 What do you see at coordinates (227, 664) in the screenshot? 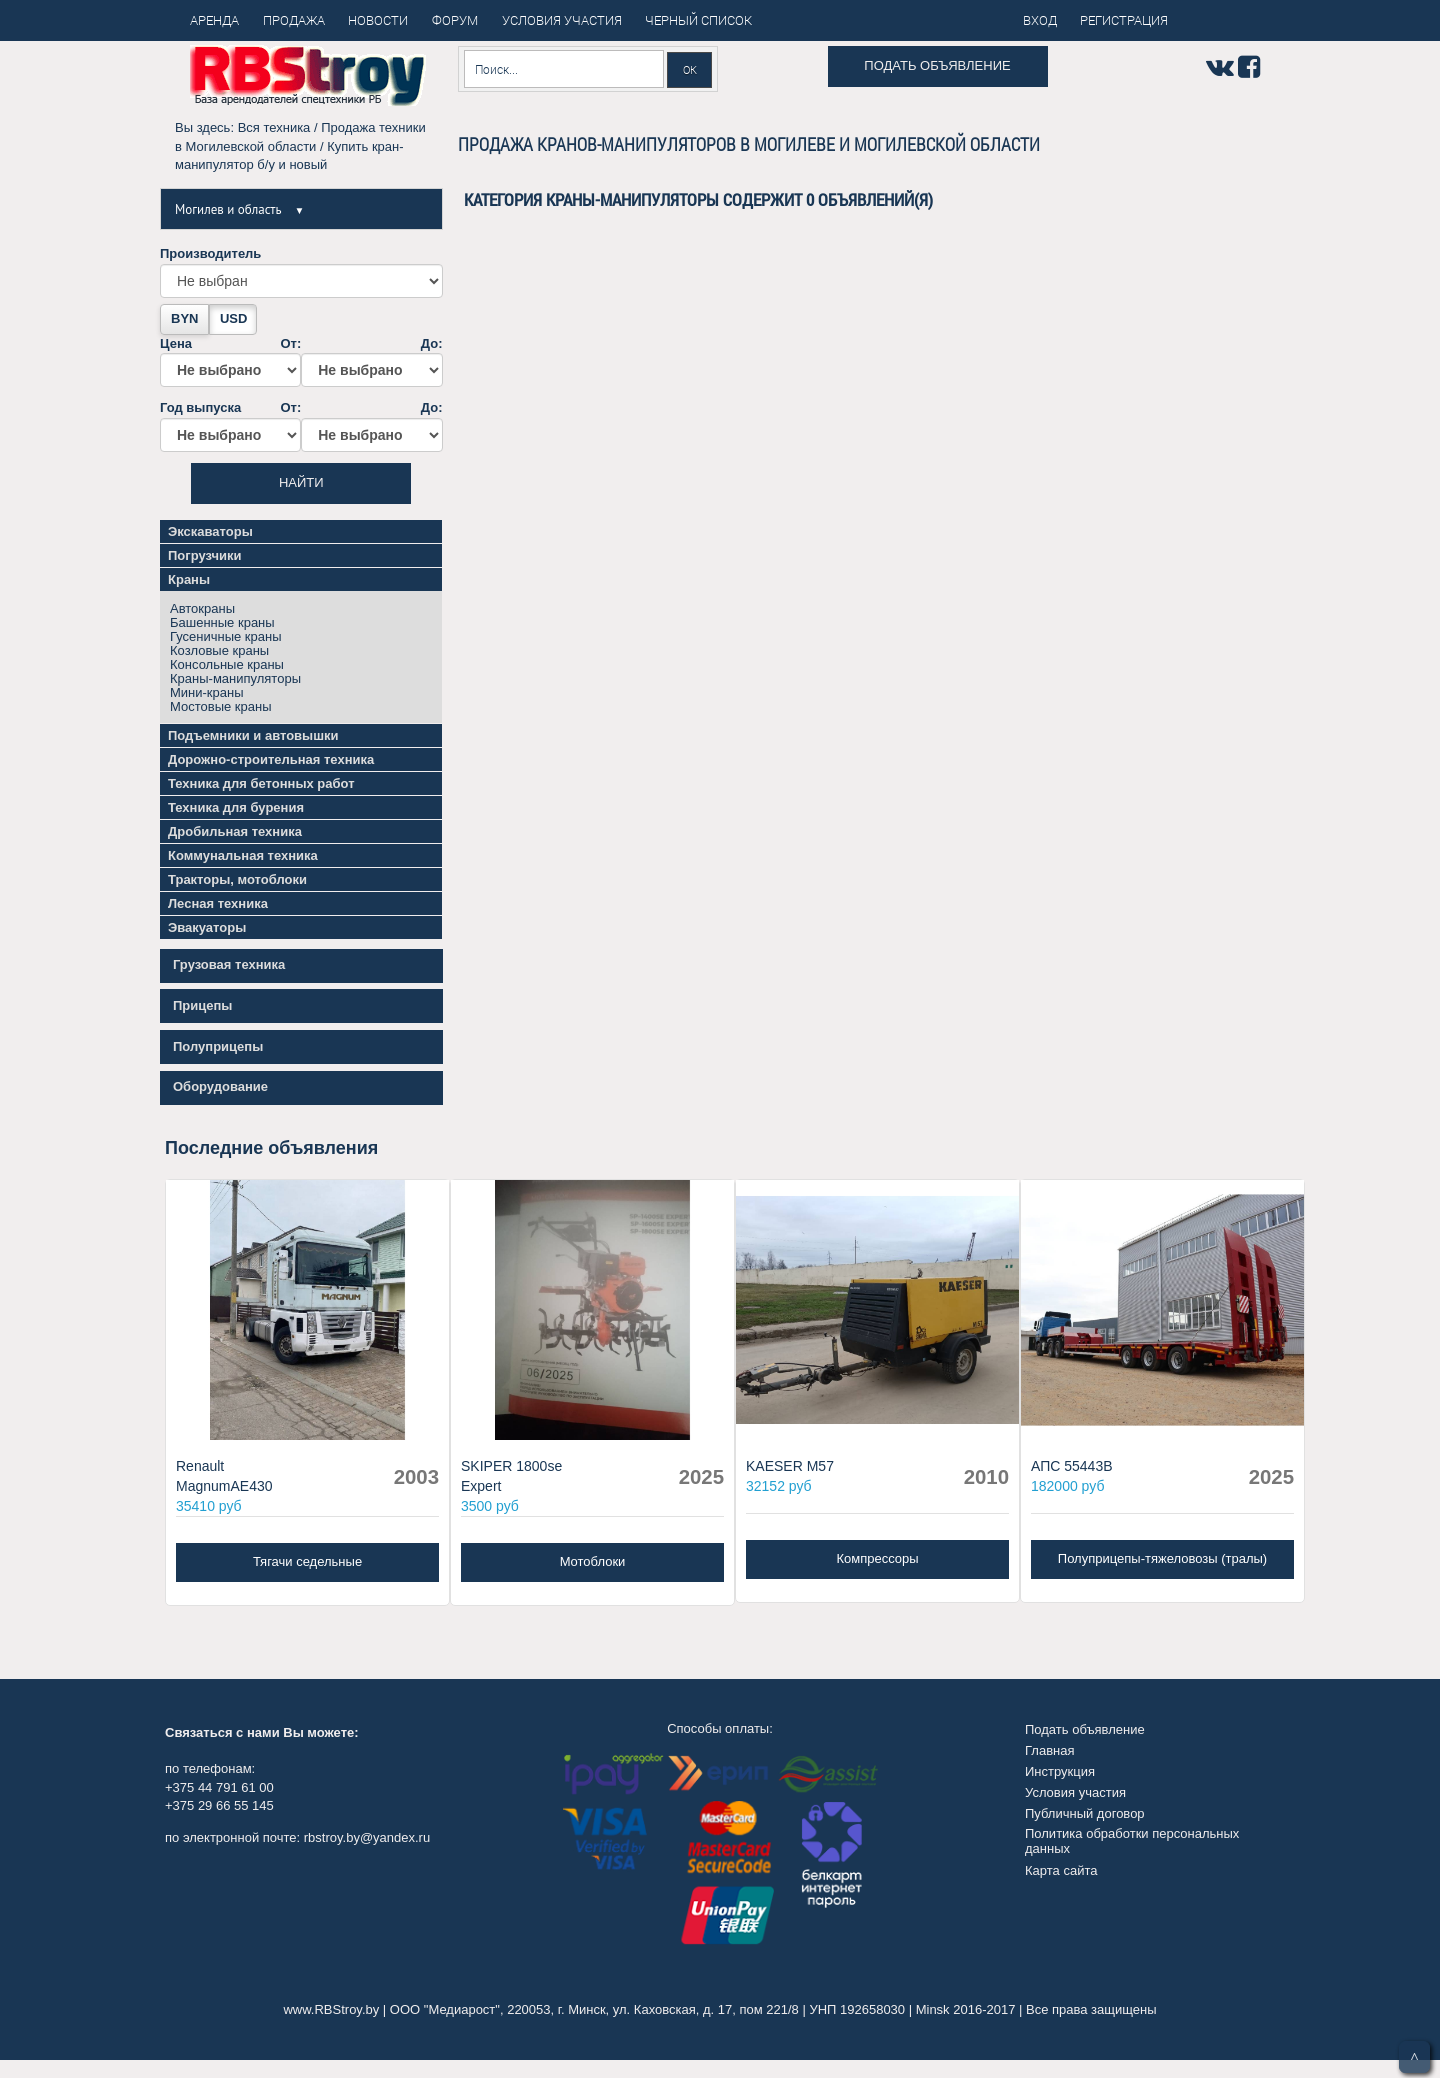
I see `Консольные краны` at bounding box center [227, 664].